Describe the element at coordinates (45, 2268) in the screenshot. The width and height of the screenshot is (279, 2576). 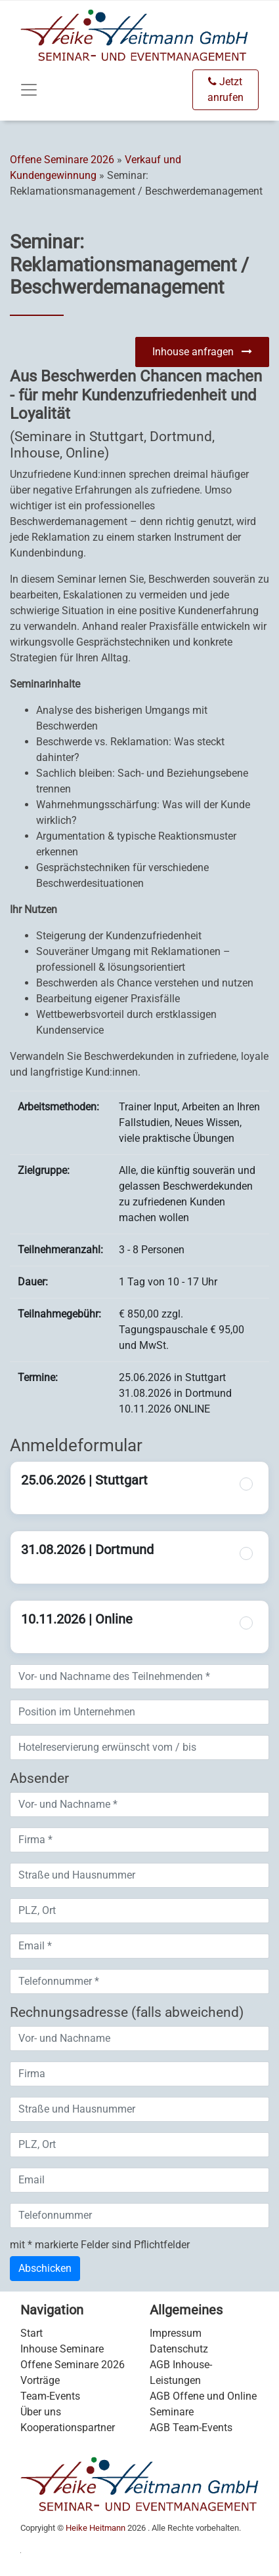
I see `Abschicken` at that location.